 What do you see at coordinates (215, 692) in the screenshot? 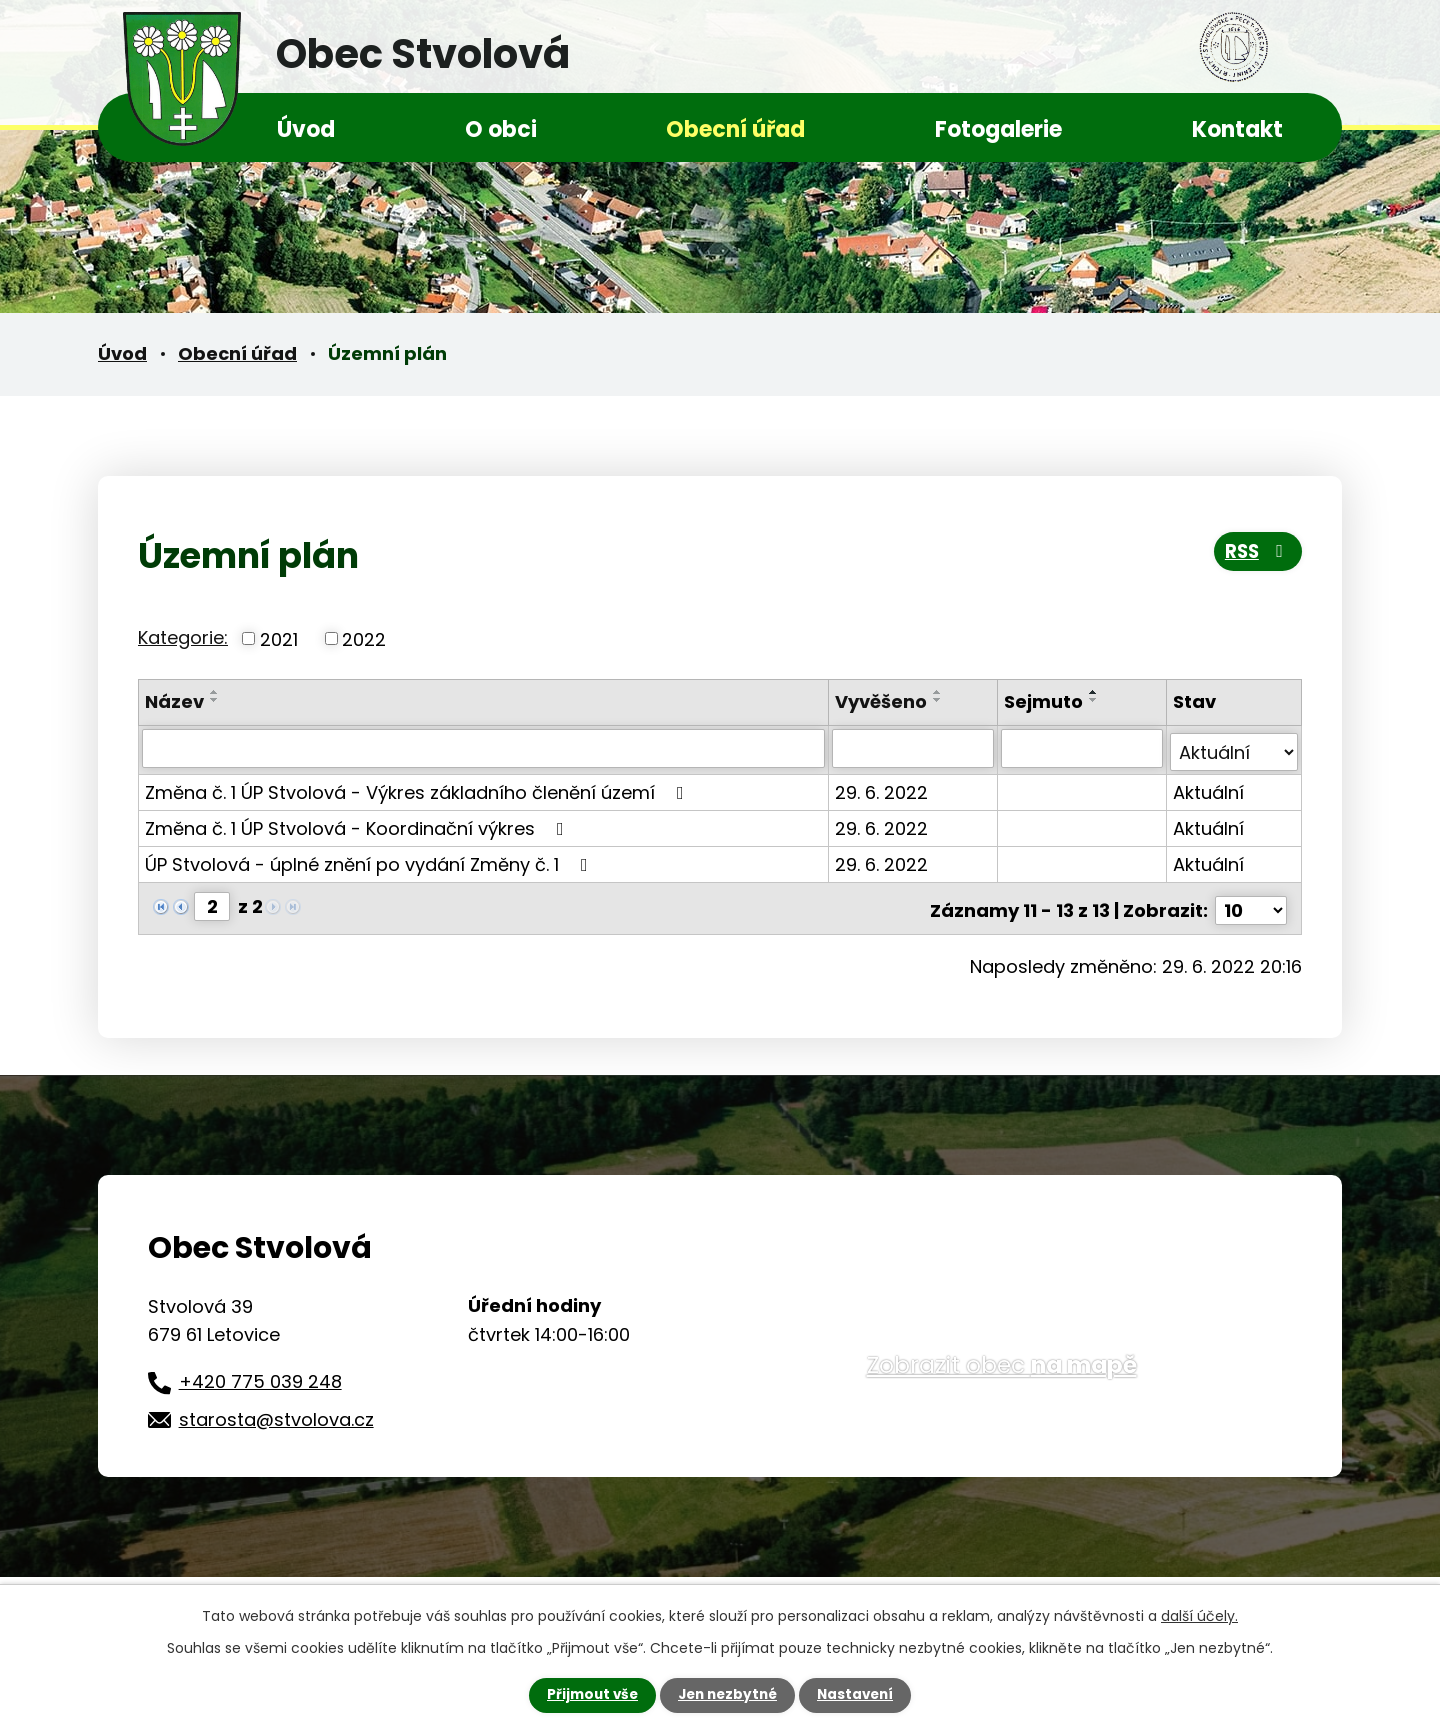
I see `[Seřadit podle Název vzestupně]` at bounding box center [215, 692].